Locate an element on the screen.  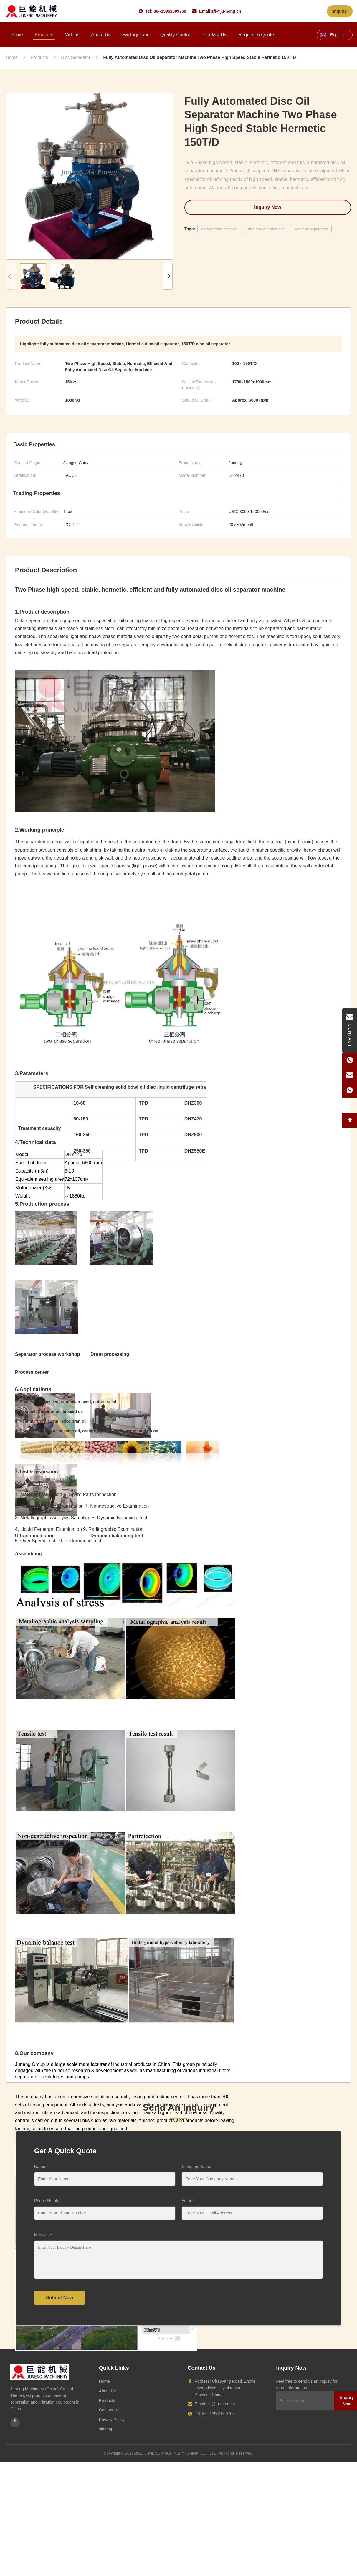
Request A Quote is located at coordinates (256, 34).